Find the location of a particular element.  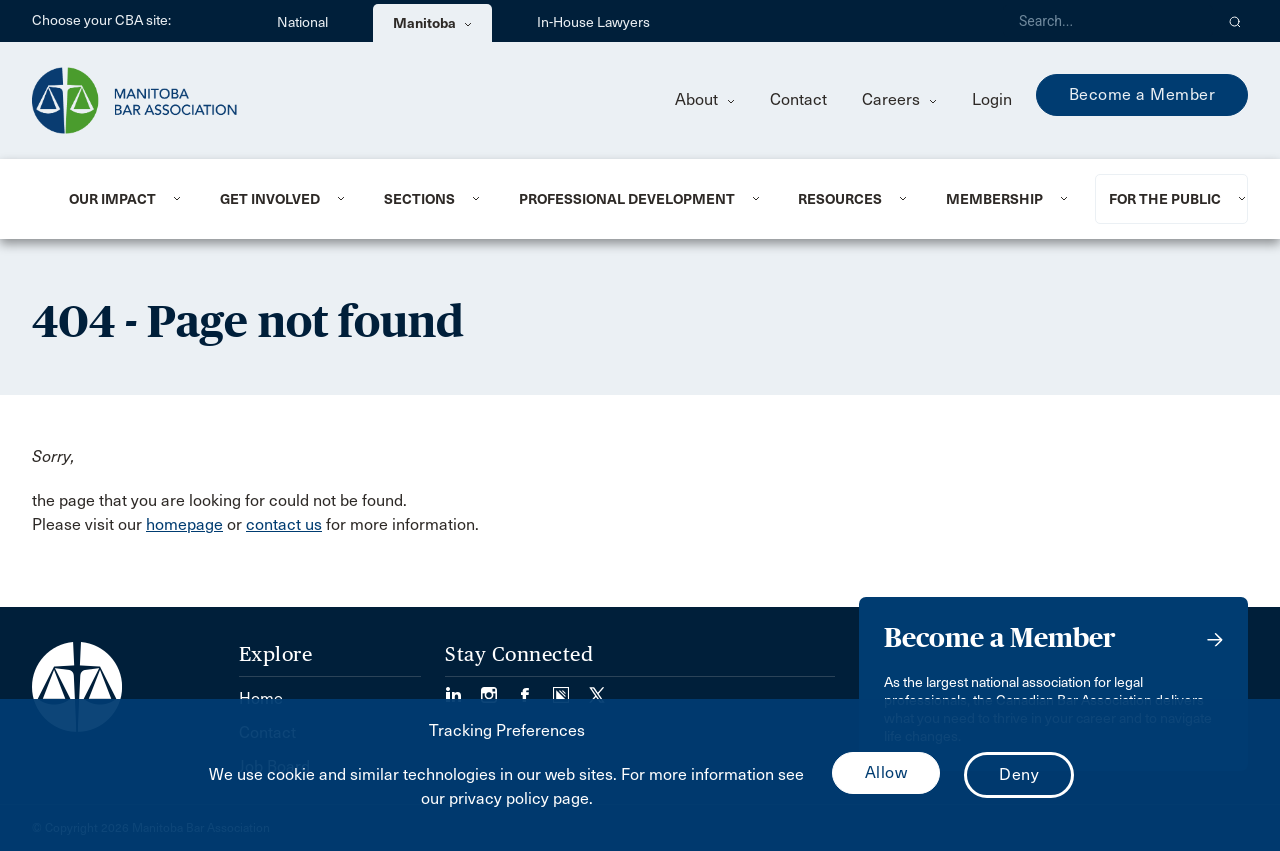

Our Impact is located at coordinates (112, 199).